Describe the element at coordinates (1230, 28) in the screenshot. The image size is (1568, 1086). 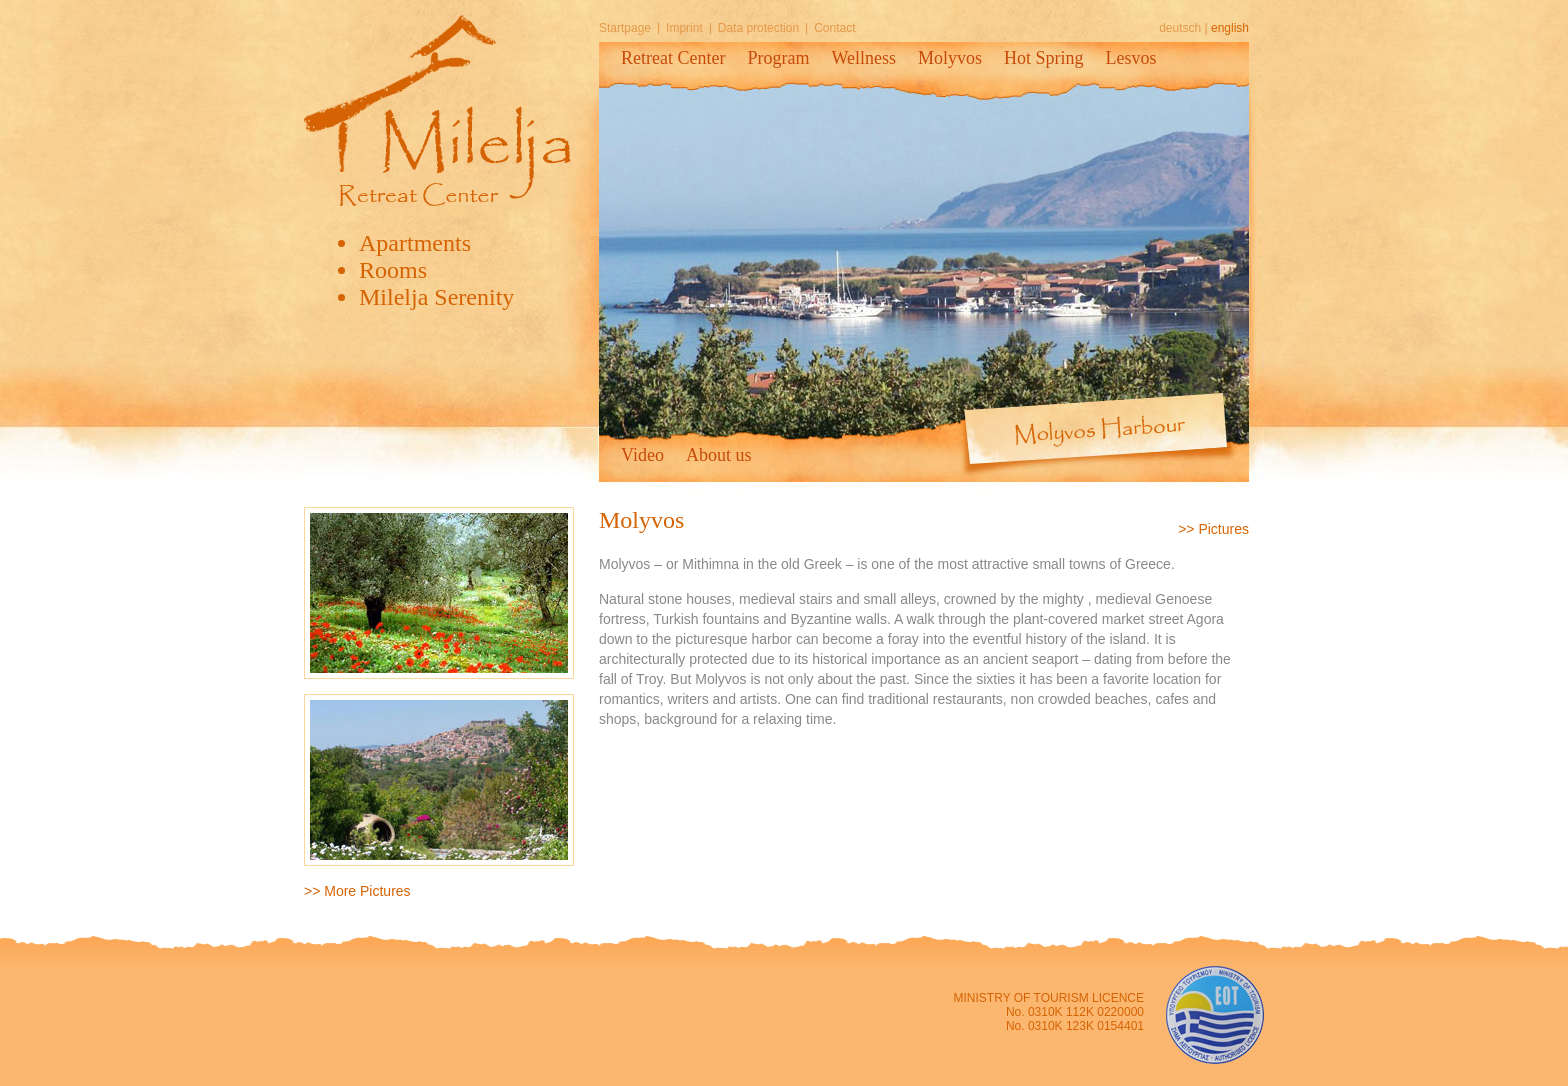
I see `english` at that location.